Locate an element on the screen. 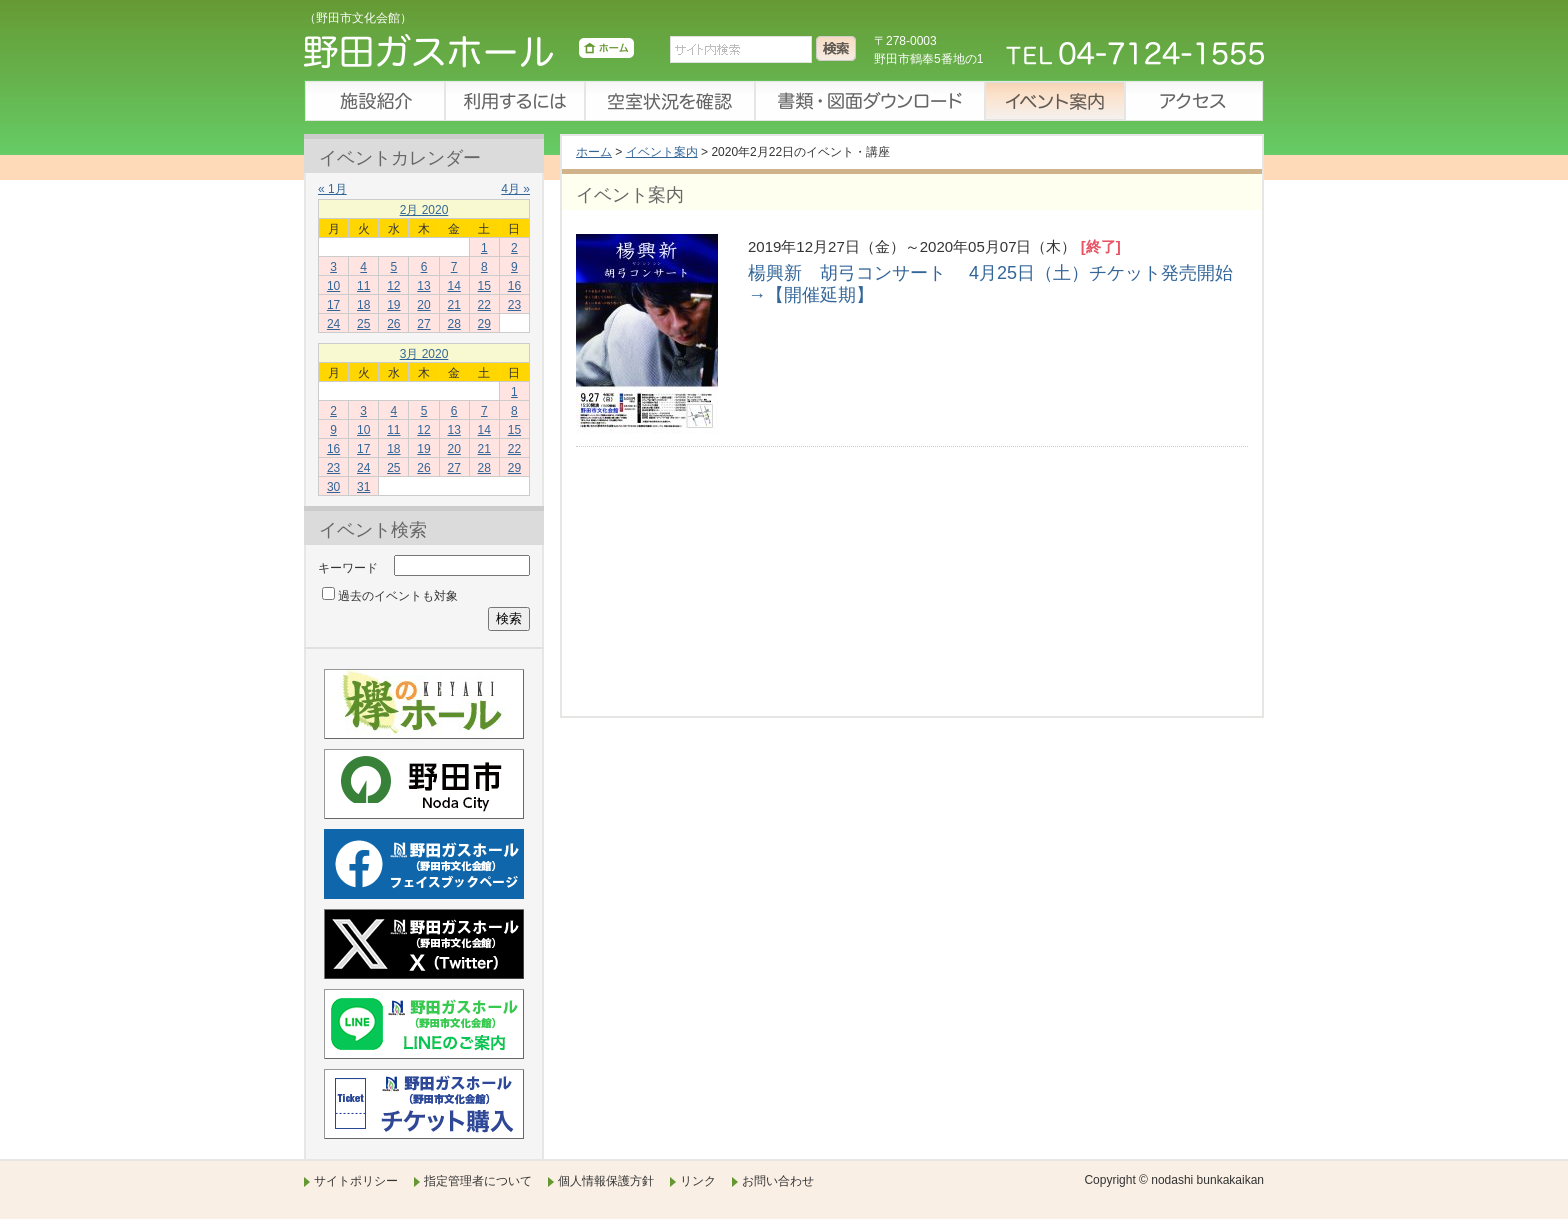  野田ガスホール（野田市文化会館） is located at coordinates (469, 55).